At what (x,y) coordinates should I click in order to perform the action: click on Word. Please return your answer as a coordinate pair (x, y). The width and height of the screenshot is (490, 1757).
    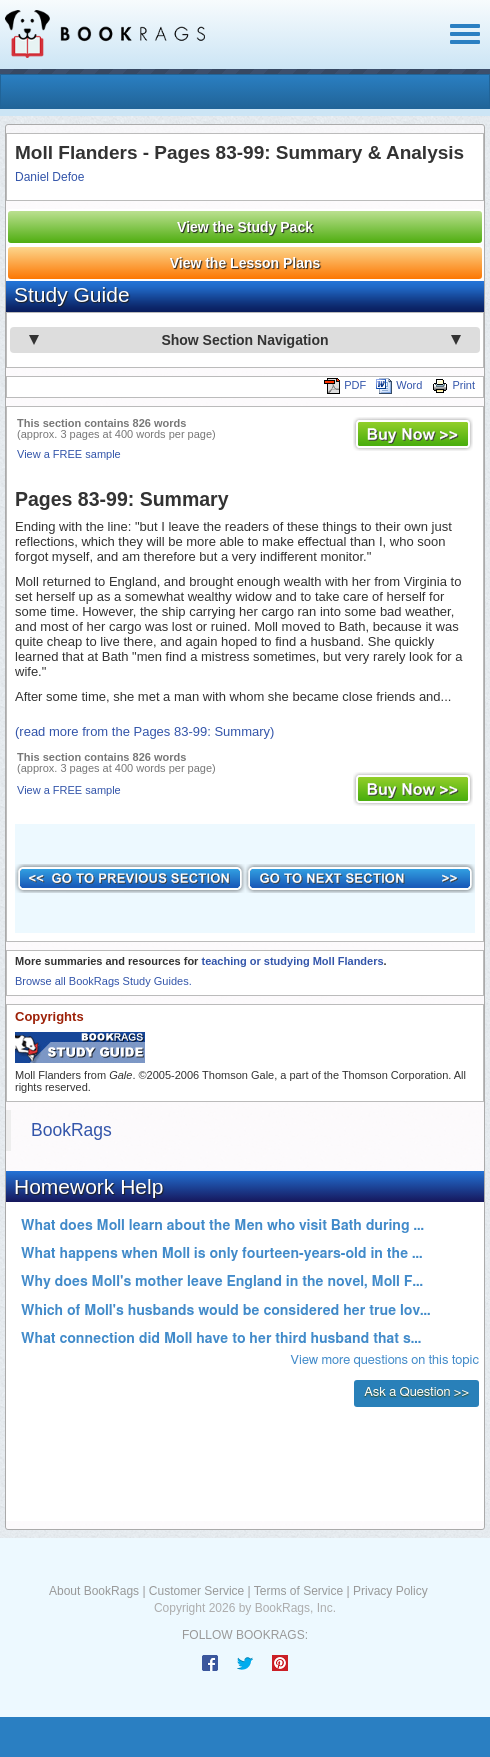
    Looking at the image, I should click on (399, 385).